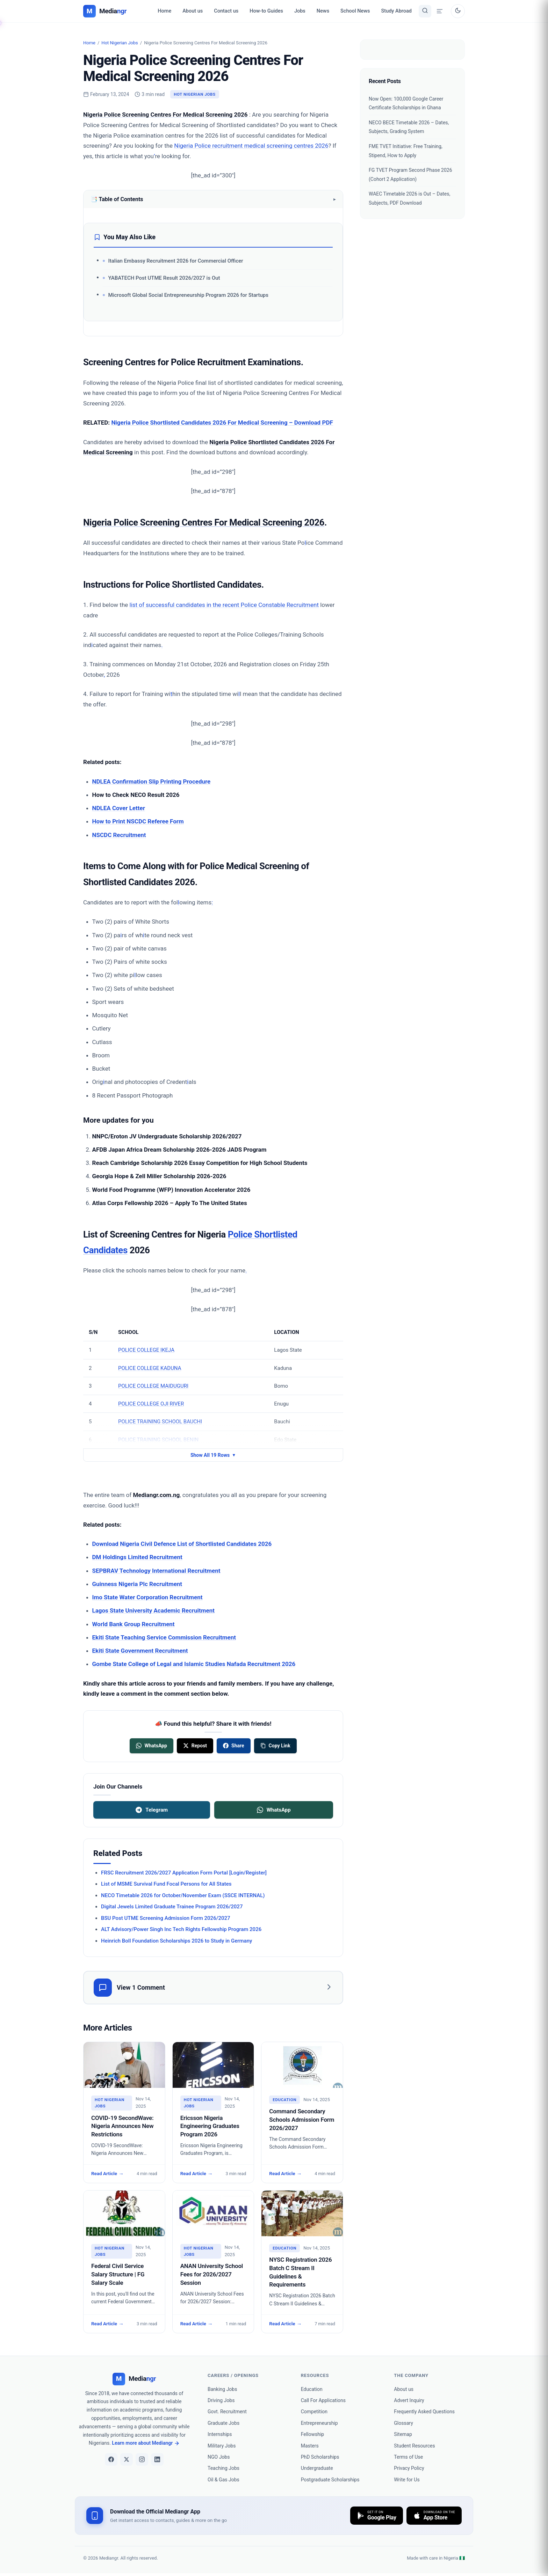 Image resolution: width=548 pixels, height=2576 pixels. I want to click on [Download on the App Store], so click(434, 2516).